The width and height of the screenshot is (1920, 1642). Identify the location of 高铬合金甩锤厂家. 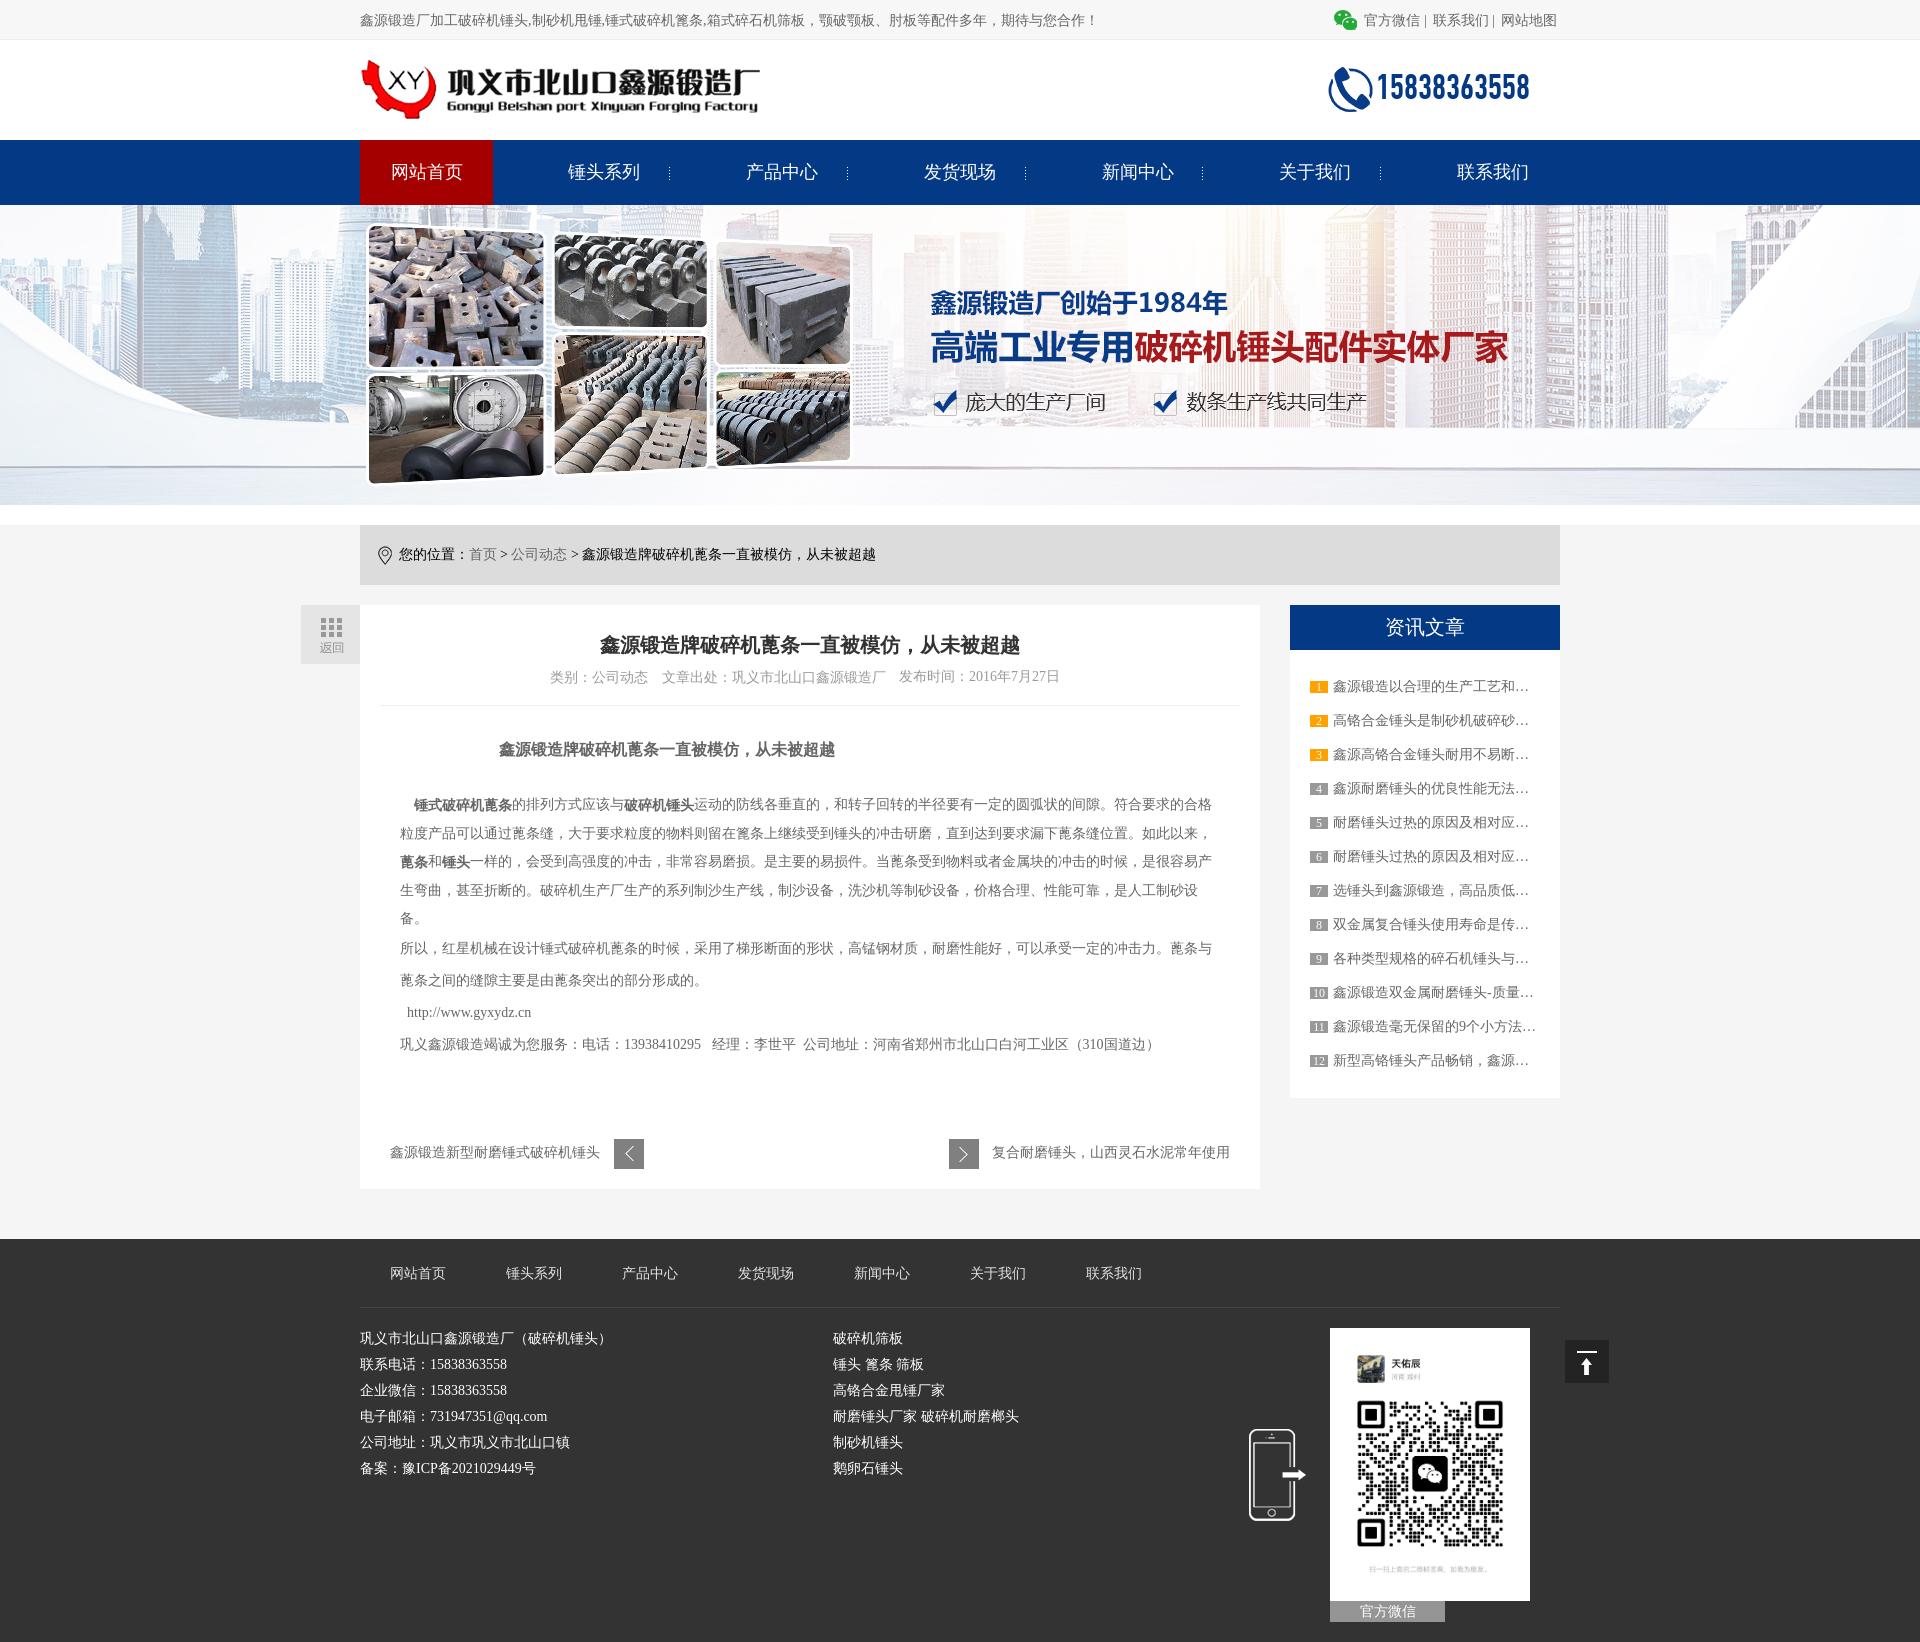
(889, 1390).